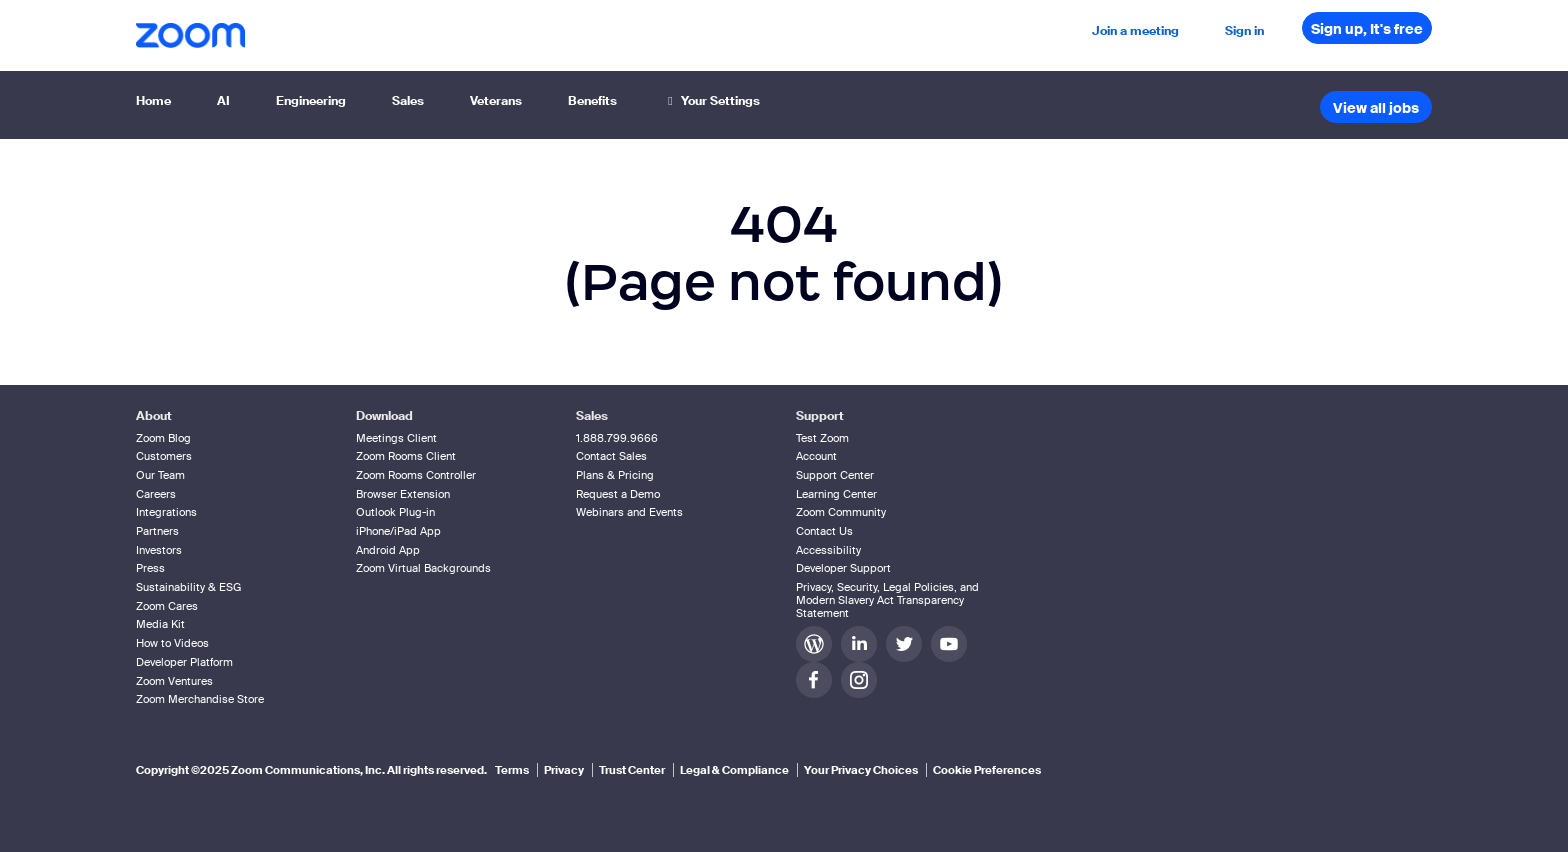 The width and height of the screenshot is (1568, 852). I want to click on Investors, so click(159, 550).